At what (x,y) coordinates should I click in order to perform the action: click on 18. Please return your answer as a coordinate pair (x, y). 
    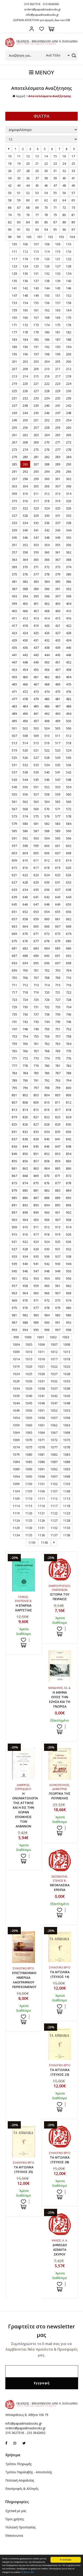
    Looking at the image, I should click on (10, 163).